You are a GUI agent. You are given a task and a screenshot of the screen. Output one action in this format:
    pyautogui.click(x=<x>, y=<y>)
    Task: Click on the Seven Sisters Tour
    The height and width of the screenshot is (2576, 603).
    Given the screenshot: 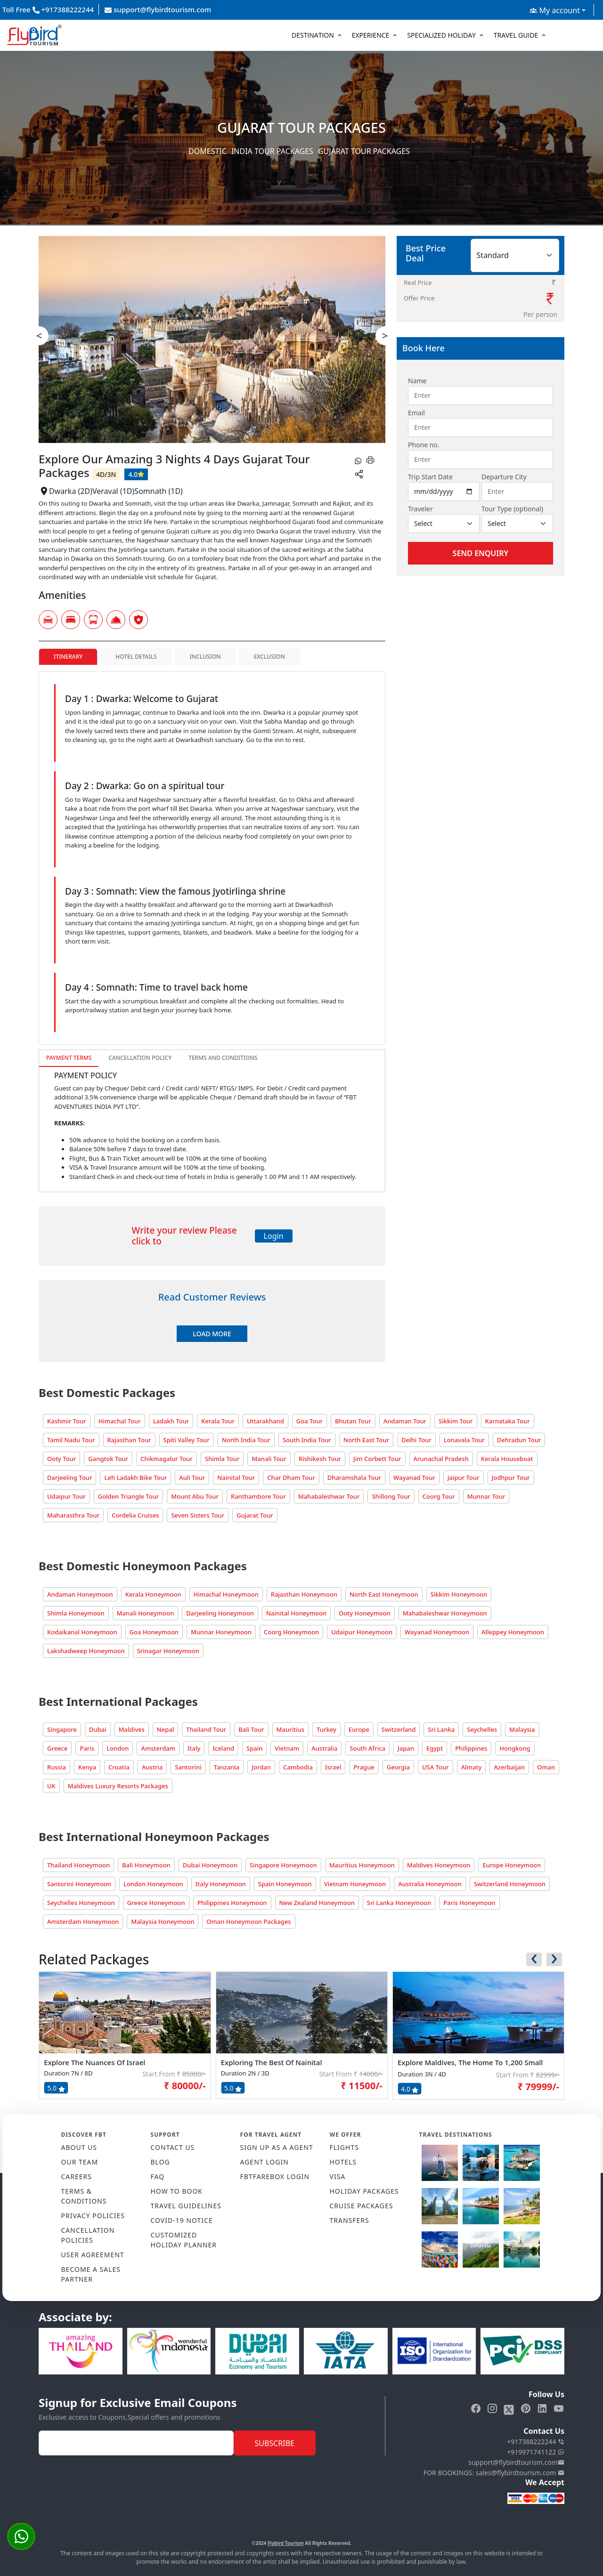 What is the action you would take?
    pyautogui.click(x=197, y=1515)
    